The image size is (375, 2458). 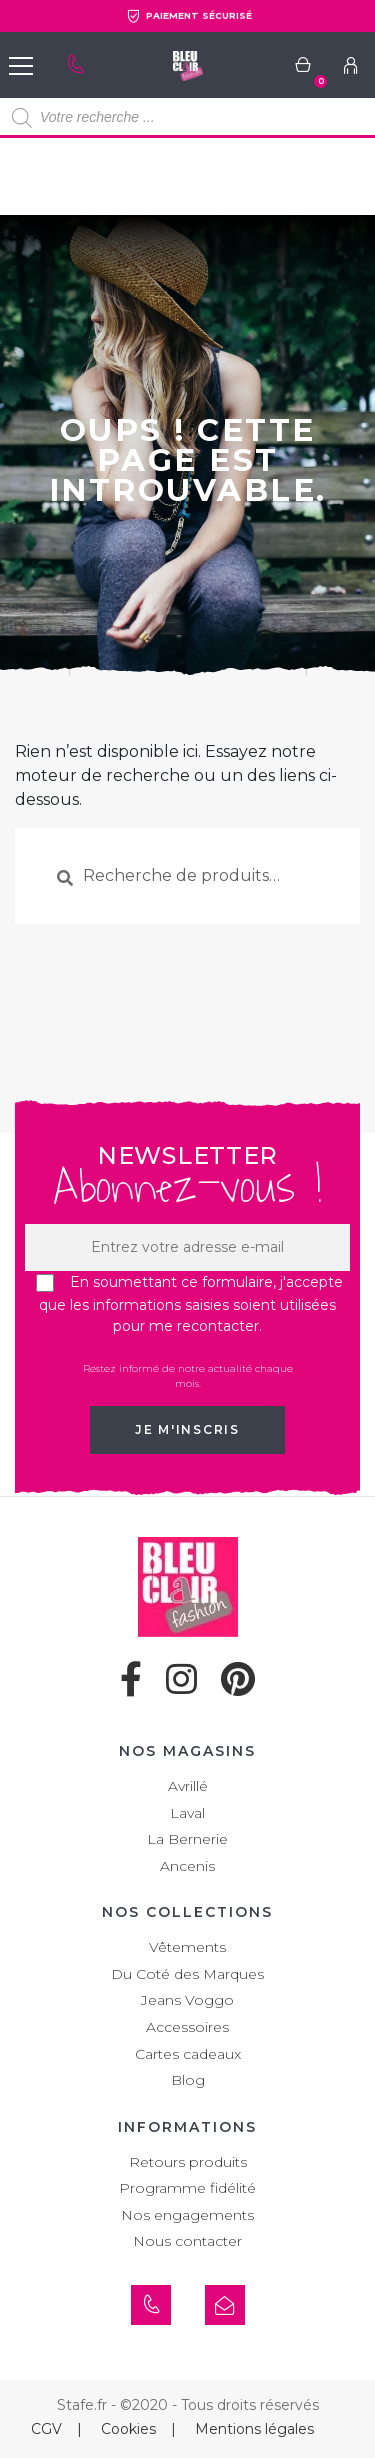 I want to click on Nous contacter, so click(x=187, y=2241).